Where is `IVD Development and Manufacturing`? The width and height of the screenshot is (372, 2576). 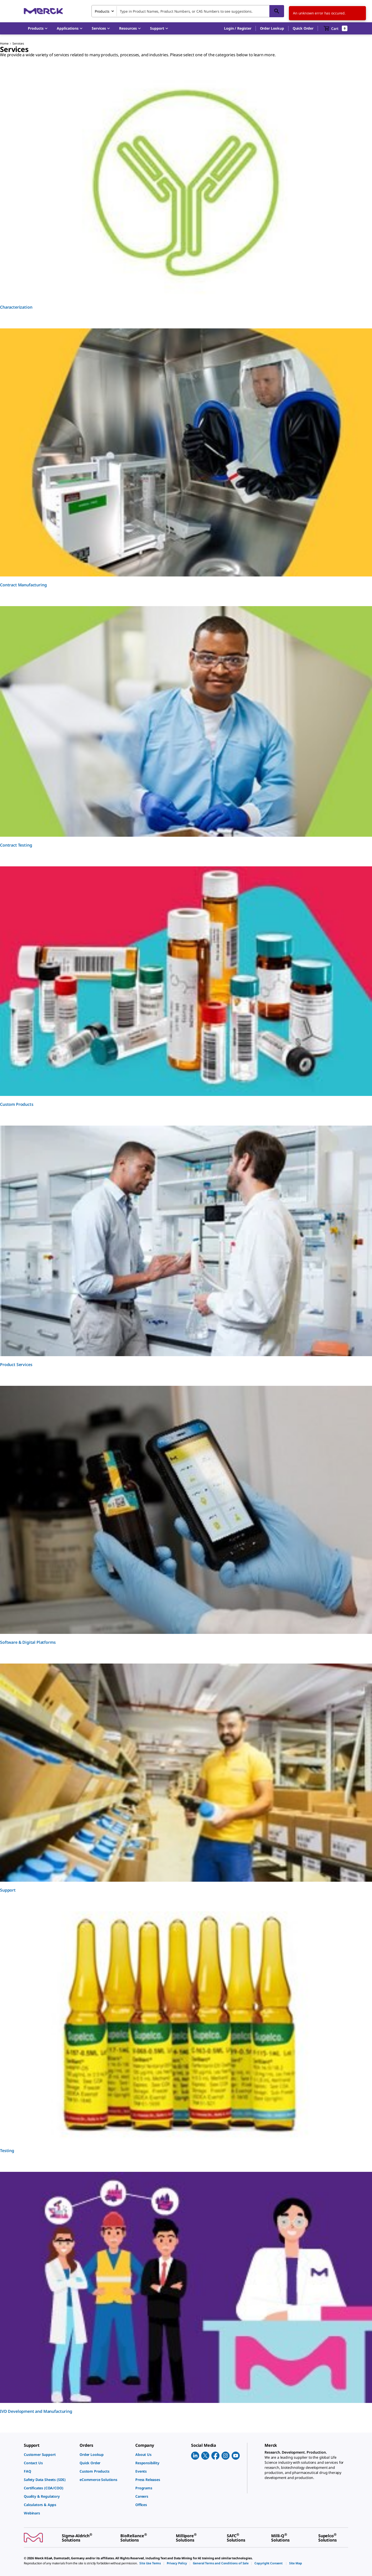
IVD Development and Manufacturing is located at coordinates (36, 2411).